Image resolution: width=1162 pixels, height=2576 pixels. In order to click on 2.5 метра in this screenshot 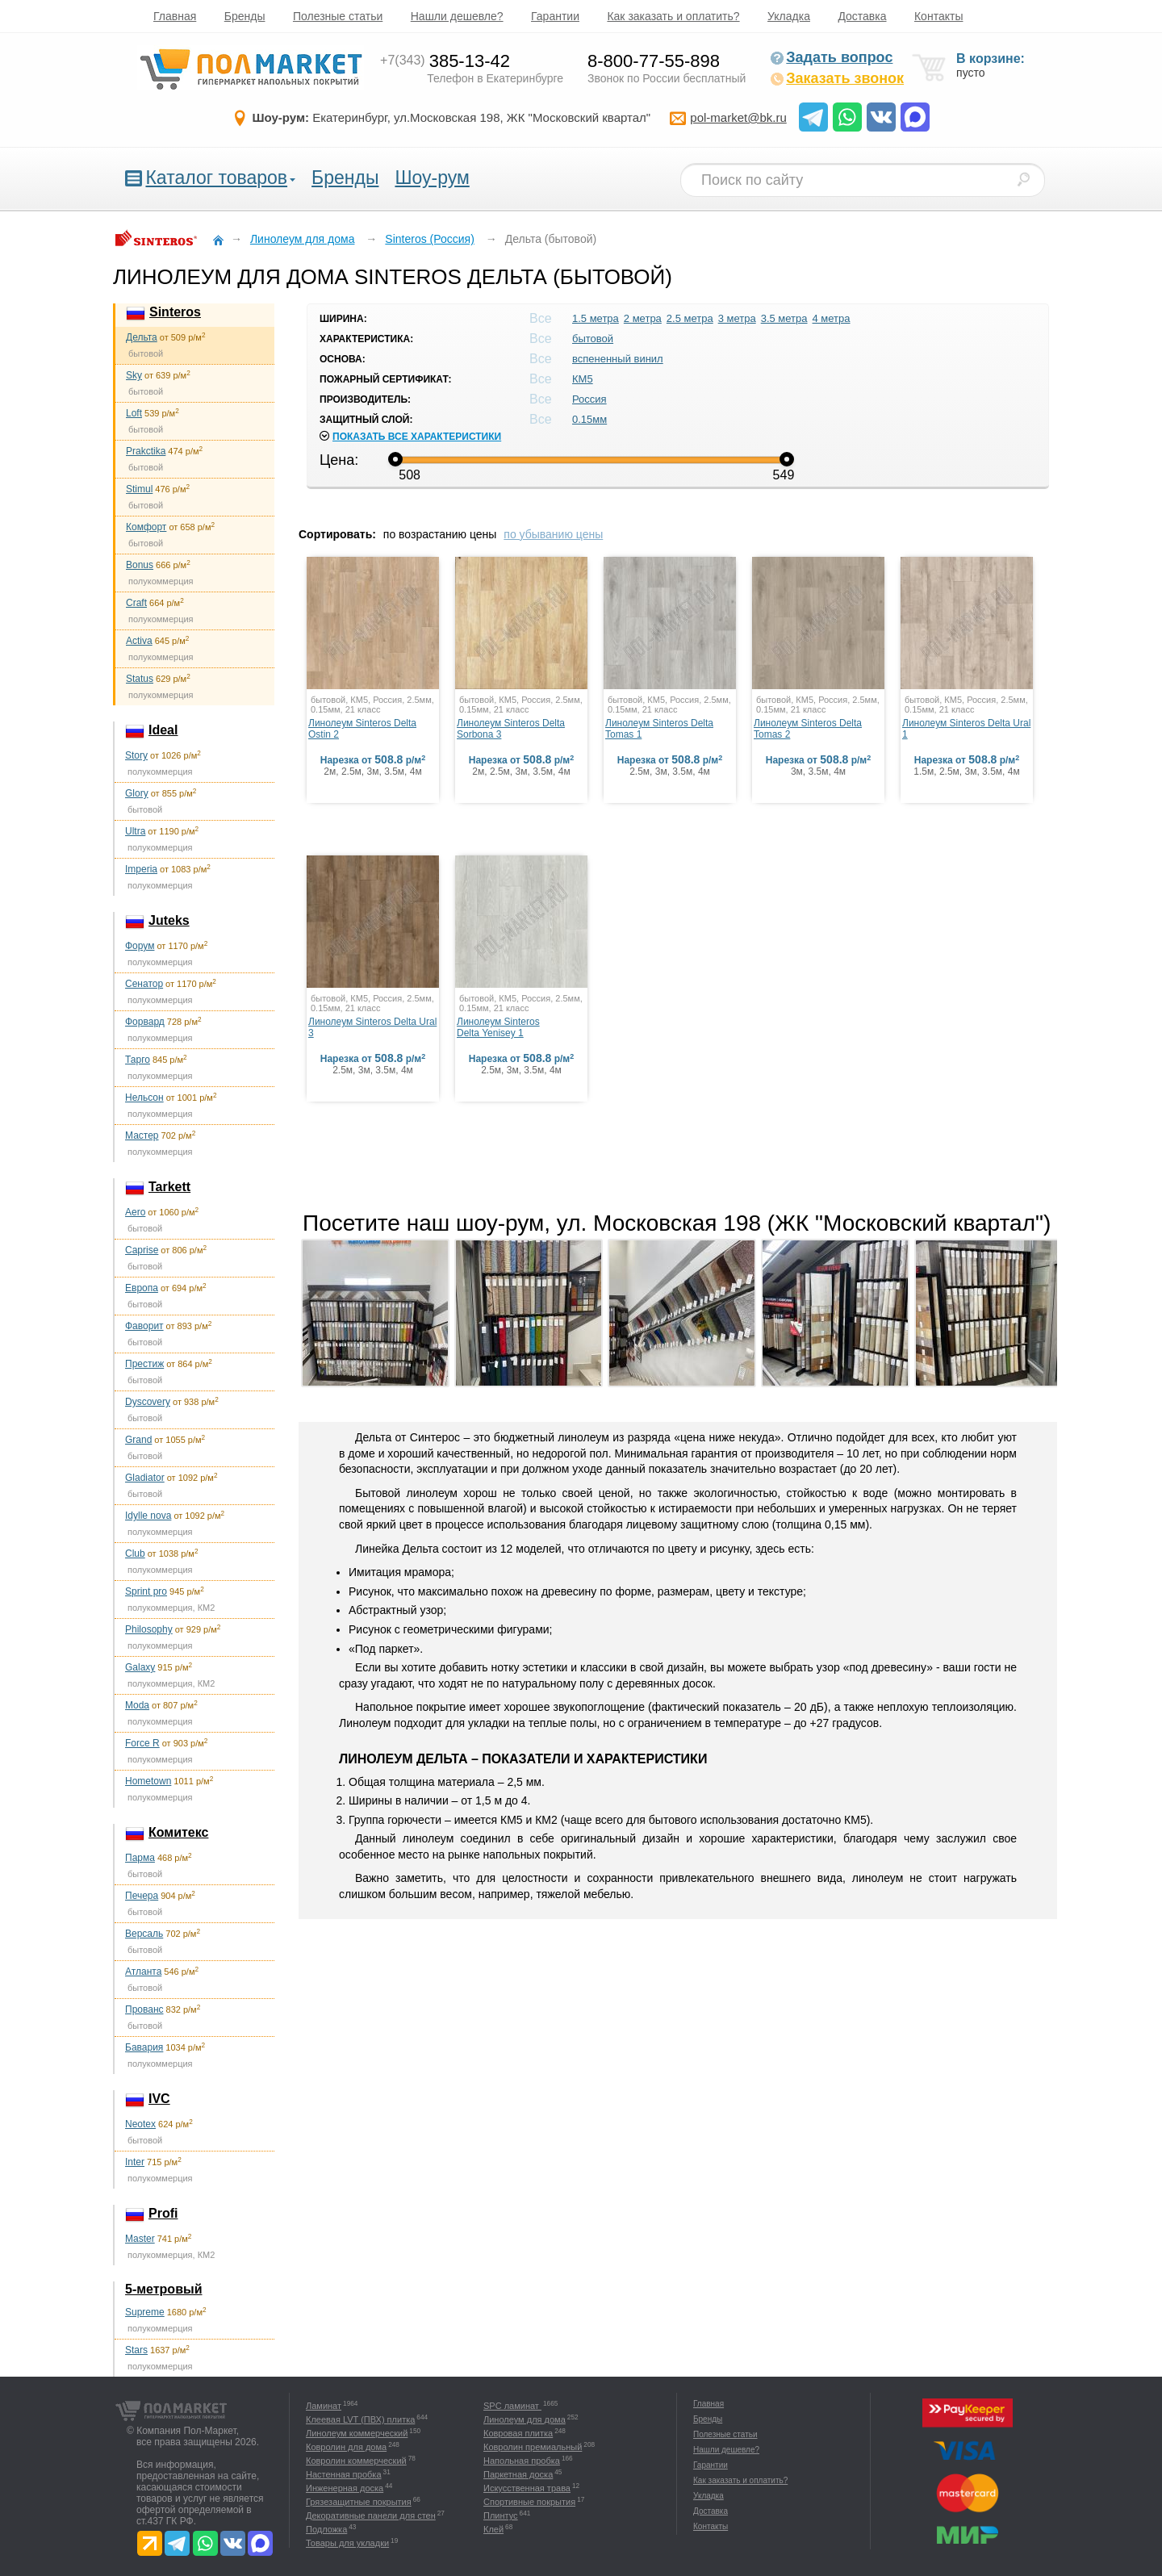, I will do `click(690, 318)`.